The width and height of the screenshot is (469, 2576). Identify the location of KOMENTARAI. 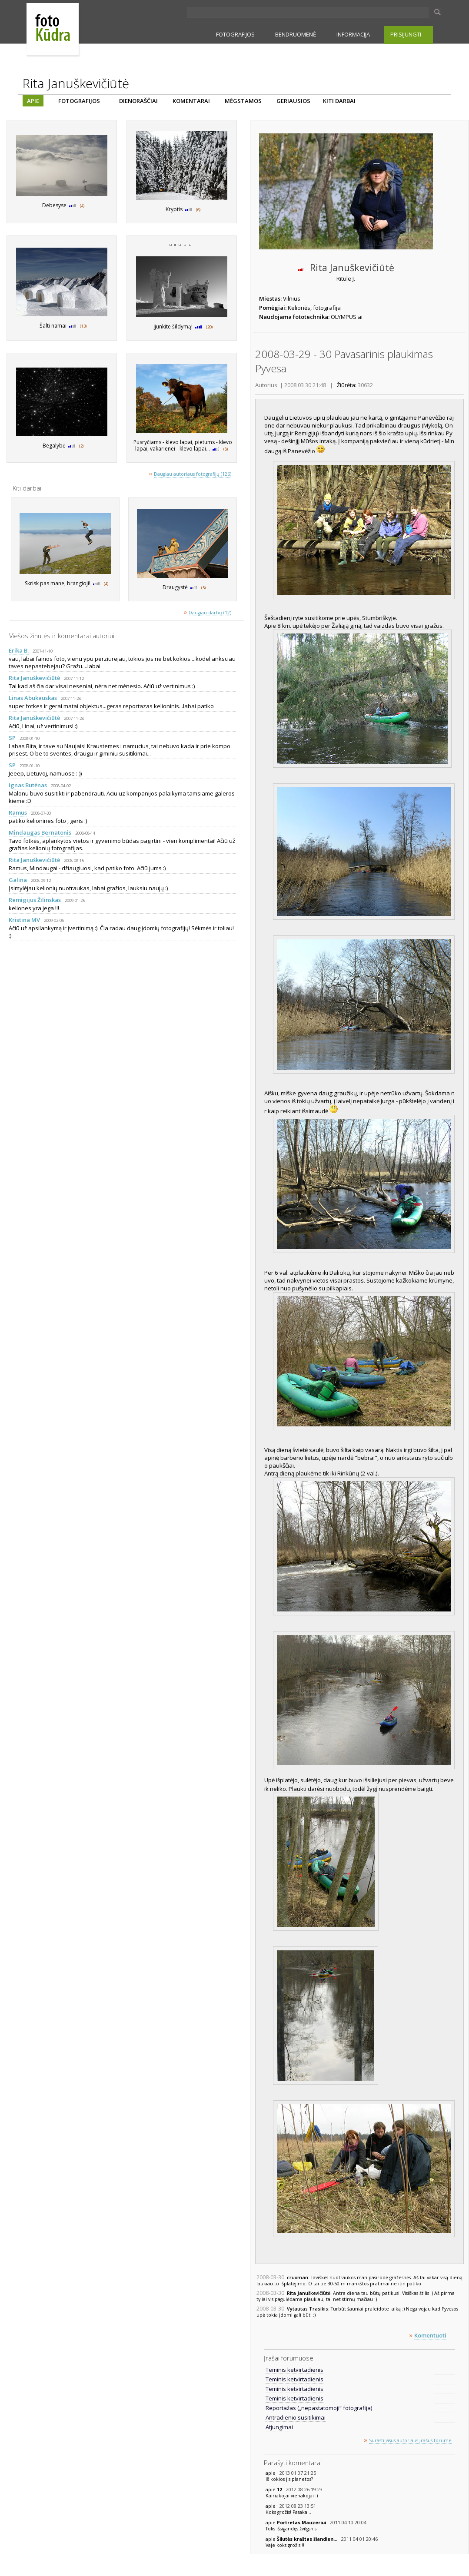
(191, 101).